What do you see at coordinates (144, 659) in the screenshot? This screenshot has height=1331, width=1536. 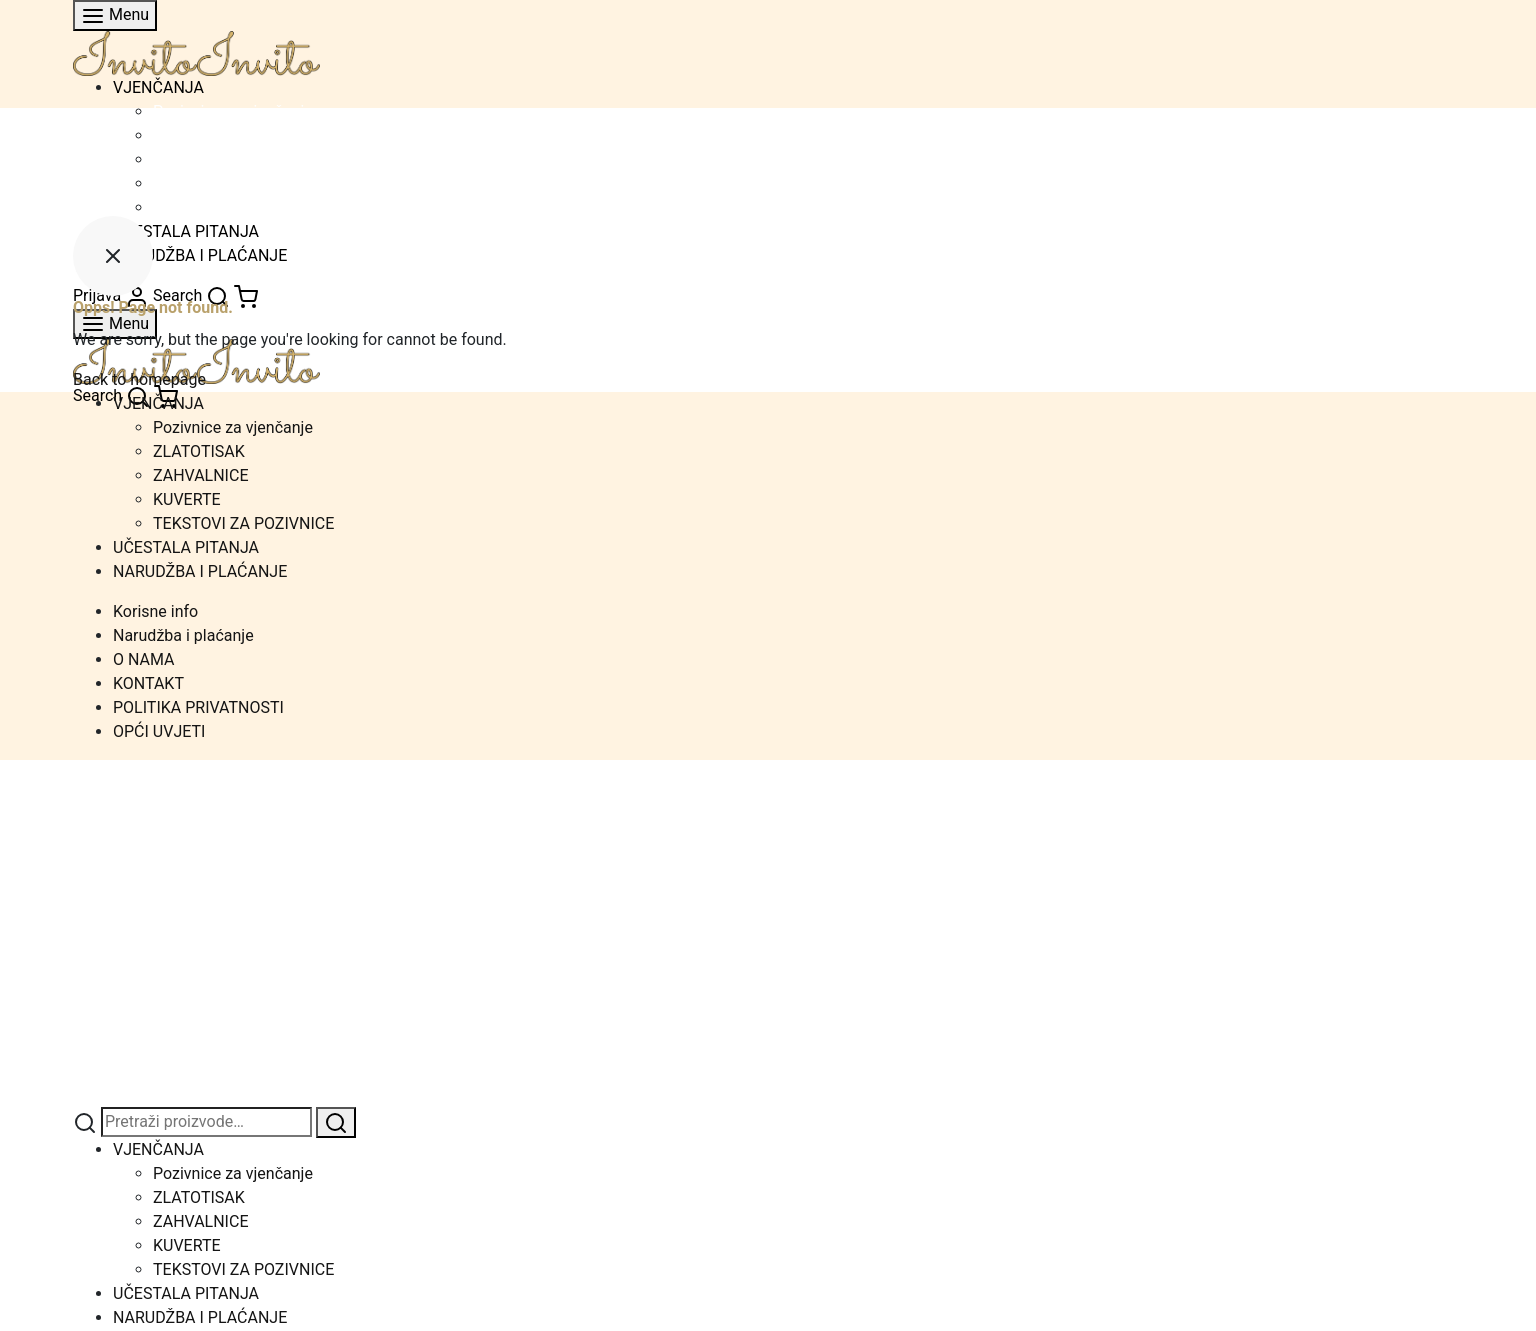 I see `O NAMA` at bounding box center [144, 659].